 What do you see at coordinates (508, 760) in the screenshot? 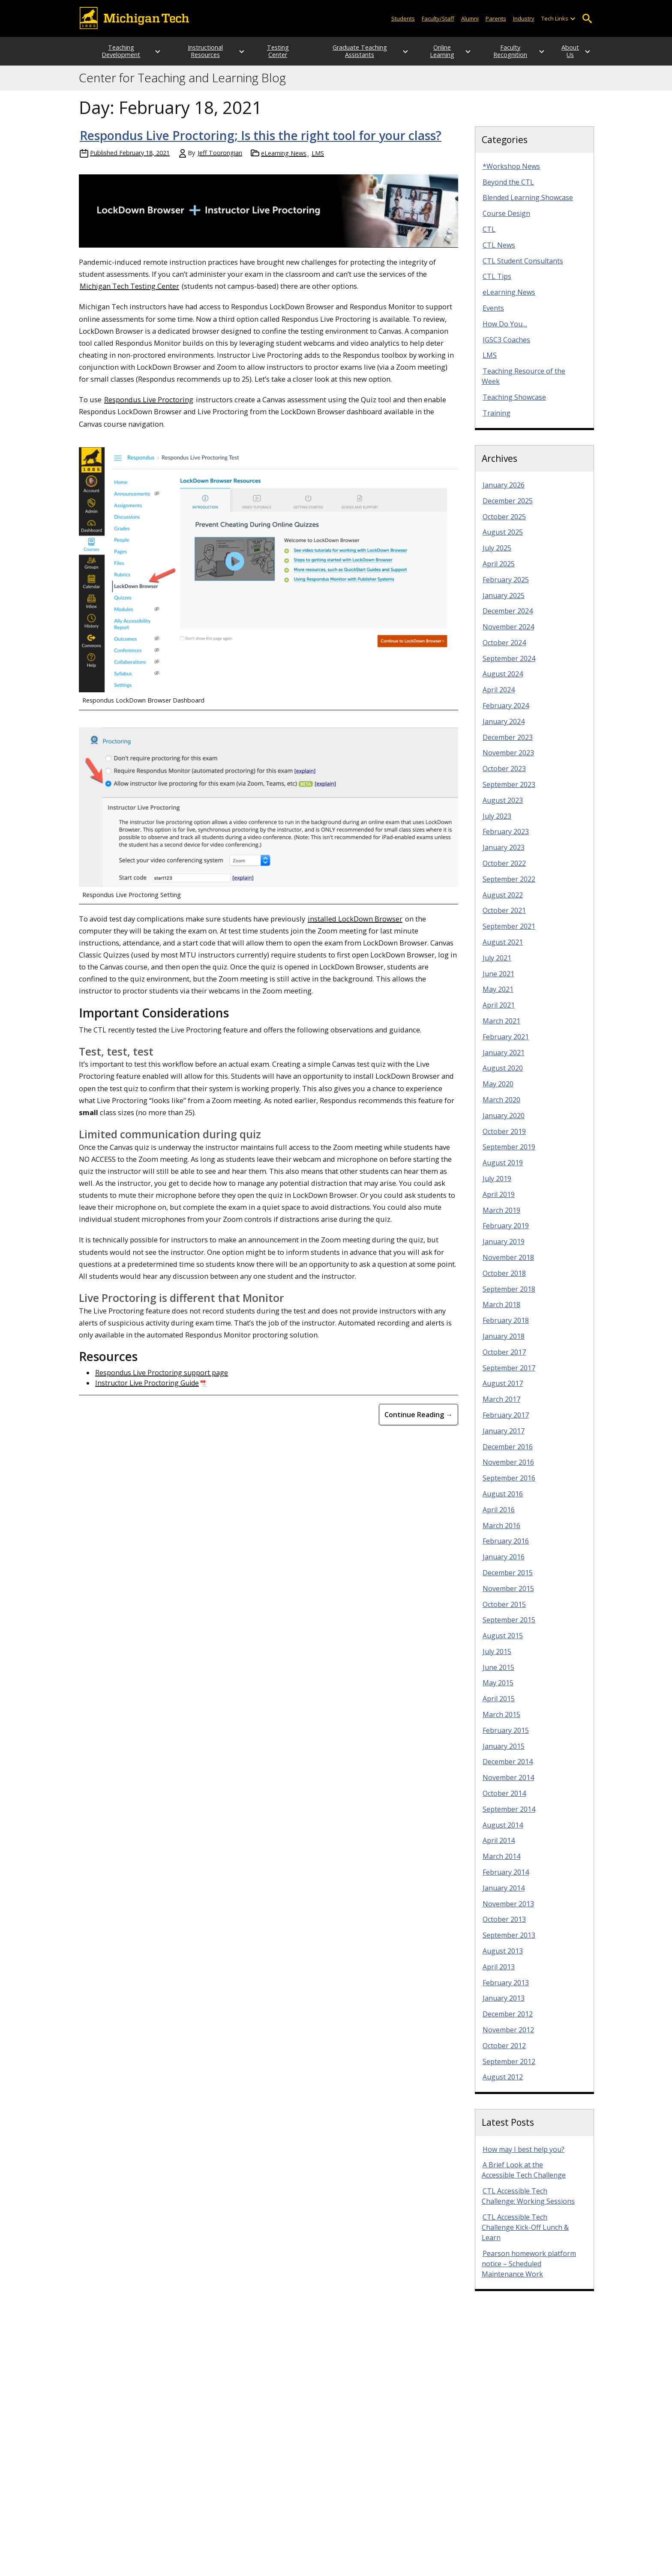
I see `November 2023` at bounding box center [508, 760].